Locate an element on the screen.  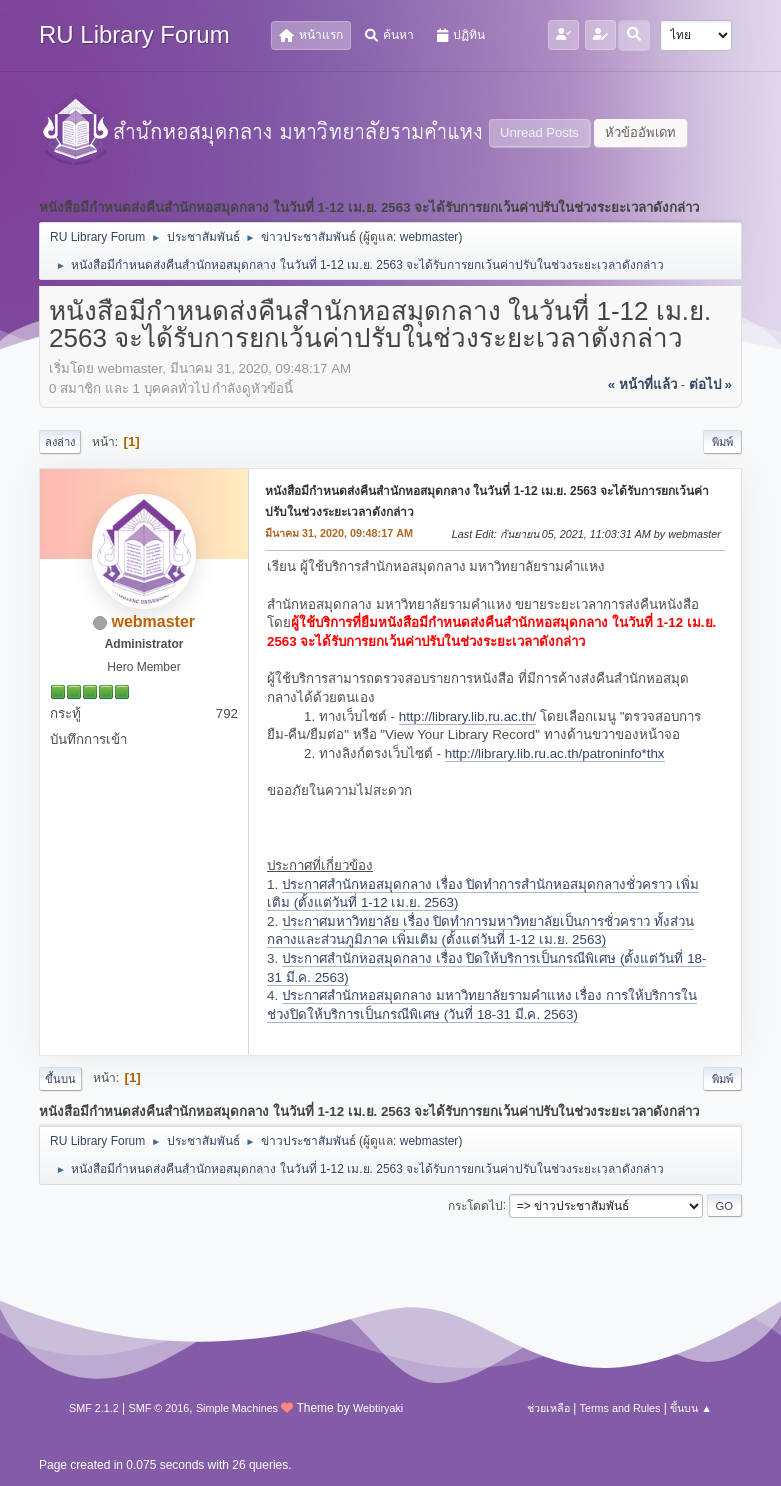
ช่วยเหลือ is located at coordinates (548, 1408).